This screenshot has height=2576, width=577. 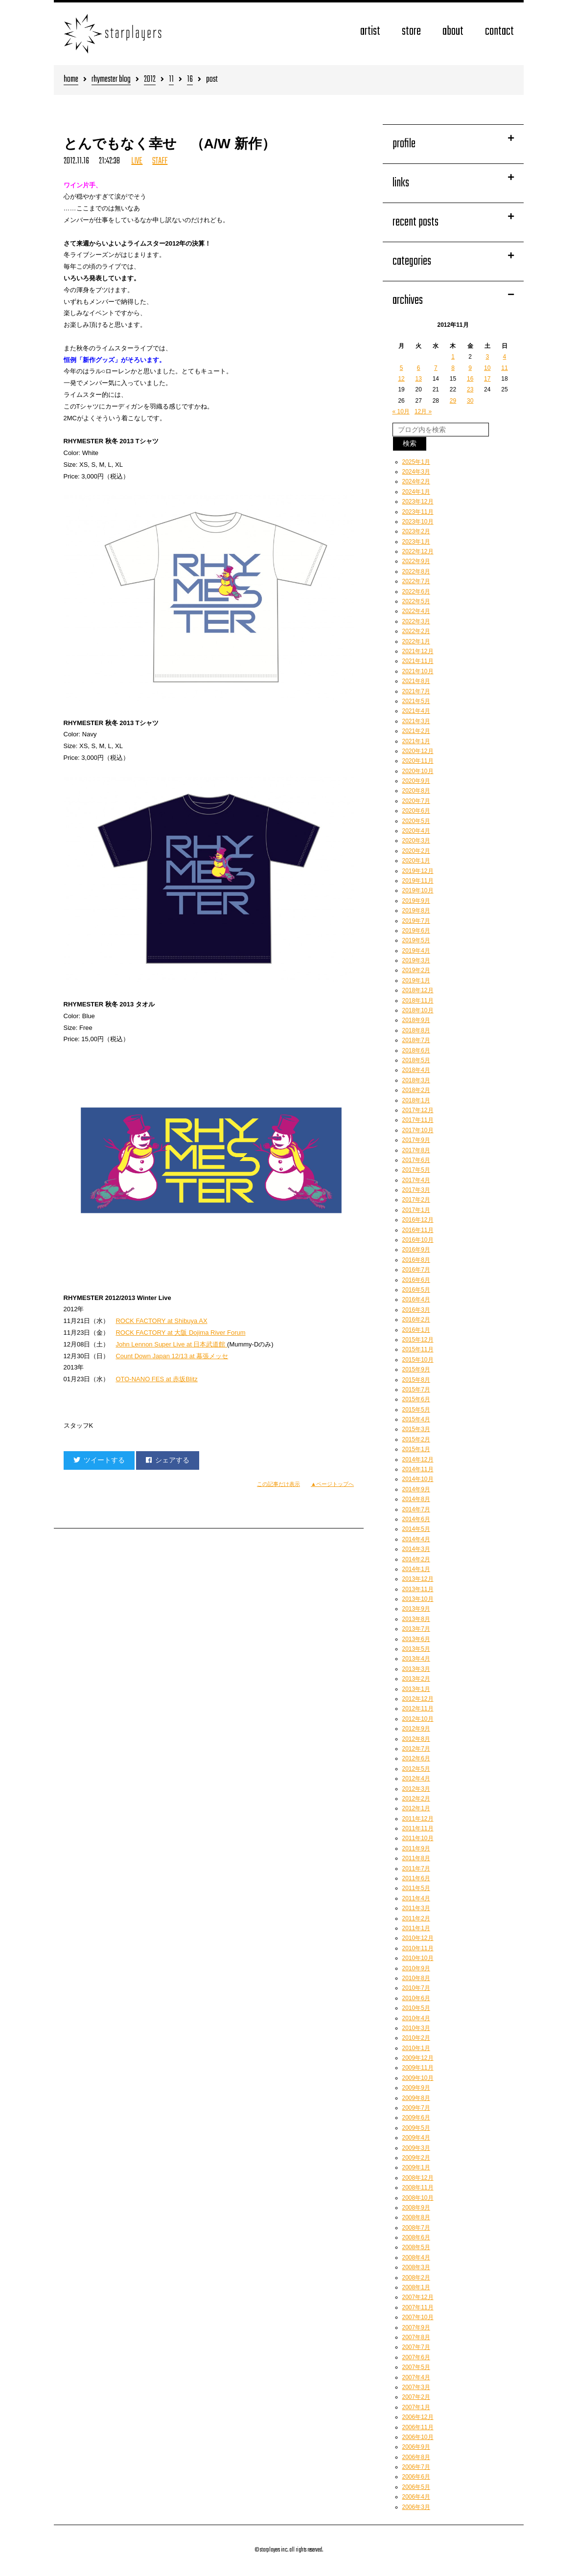 I want to click on contact, so click(x=499, y=31).